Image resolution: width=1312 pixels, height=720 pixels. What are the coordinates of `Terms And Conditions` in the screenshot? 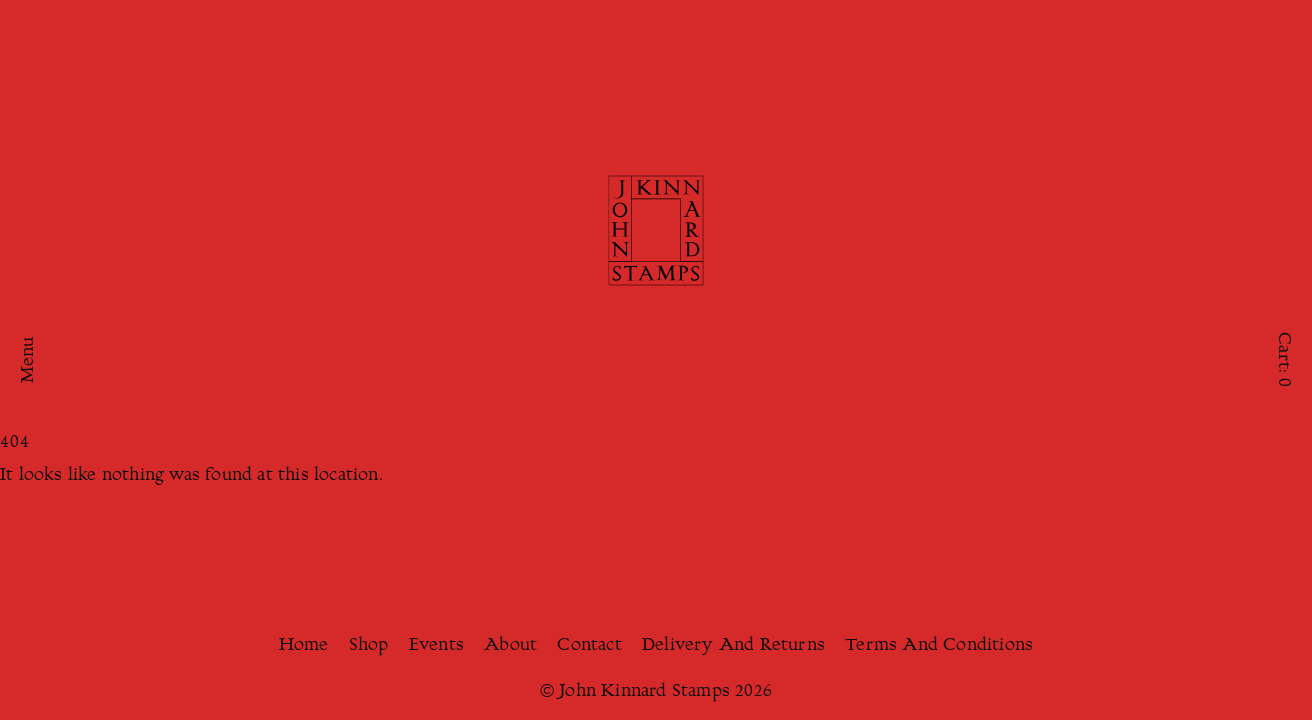 It's located at (939, 646).